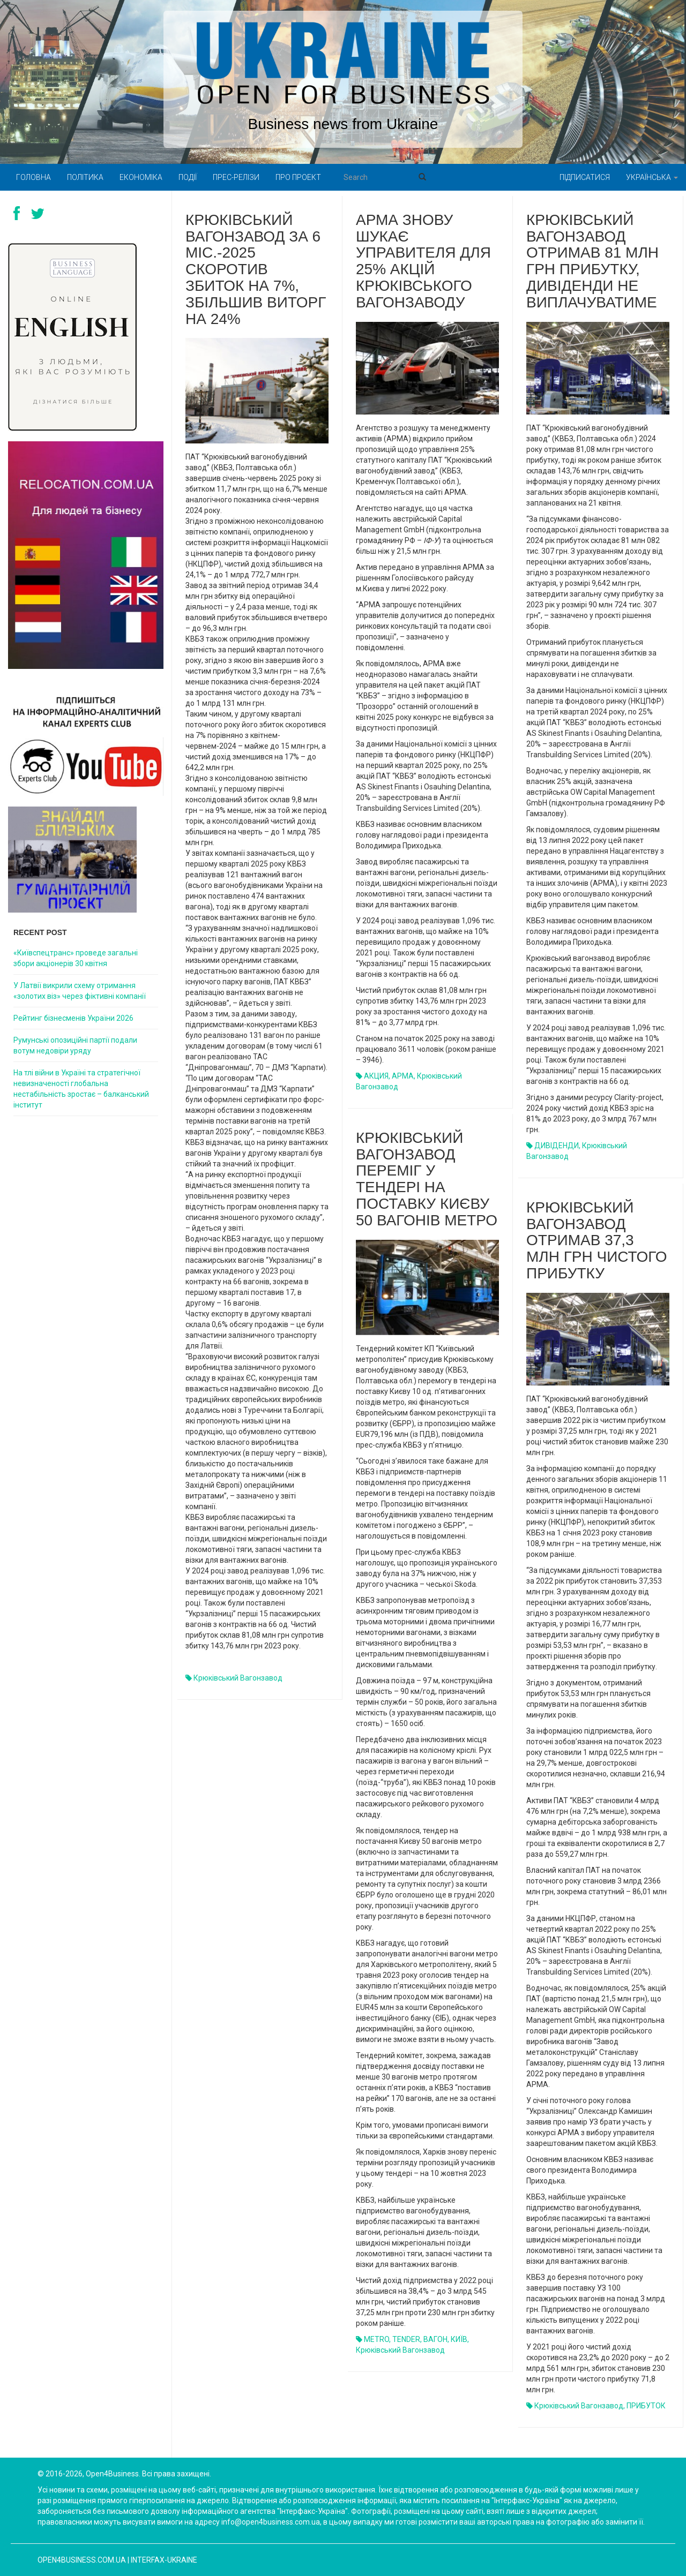  Describe the element at coordinates (141, 177) in the screenshot. I see `Економіка` at that location.